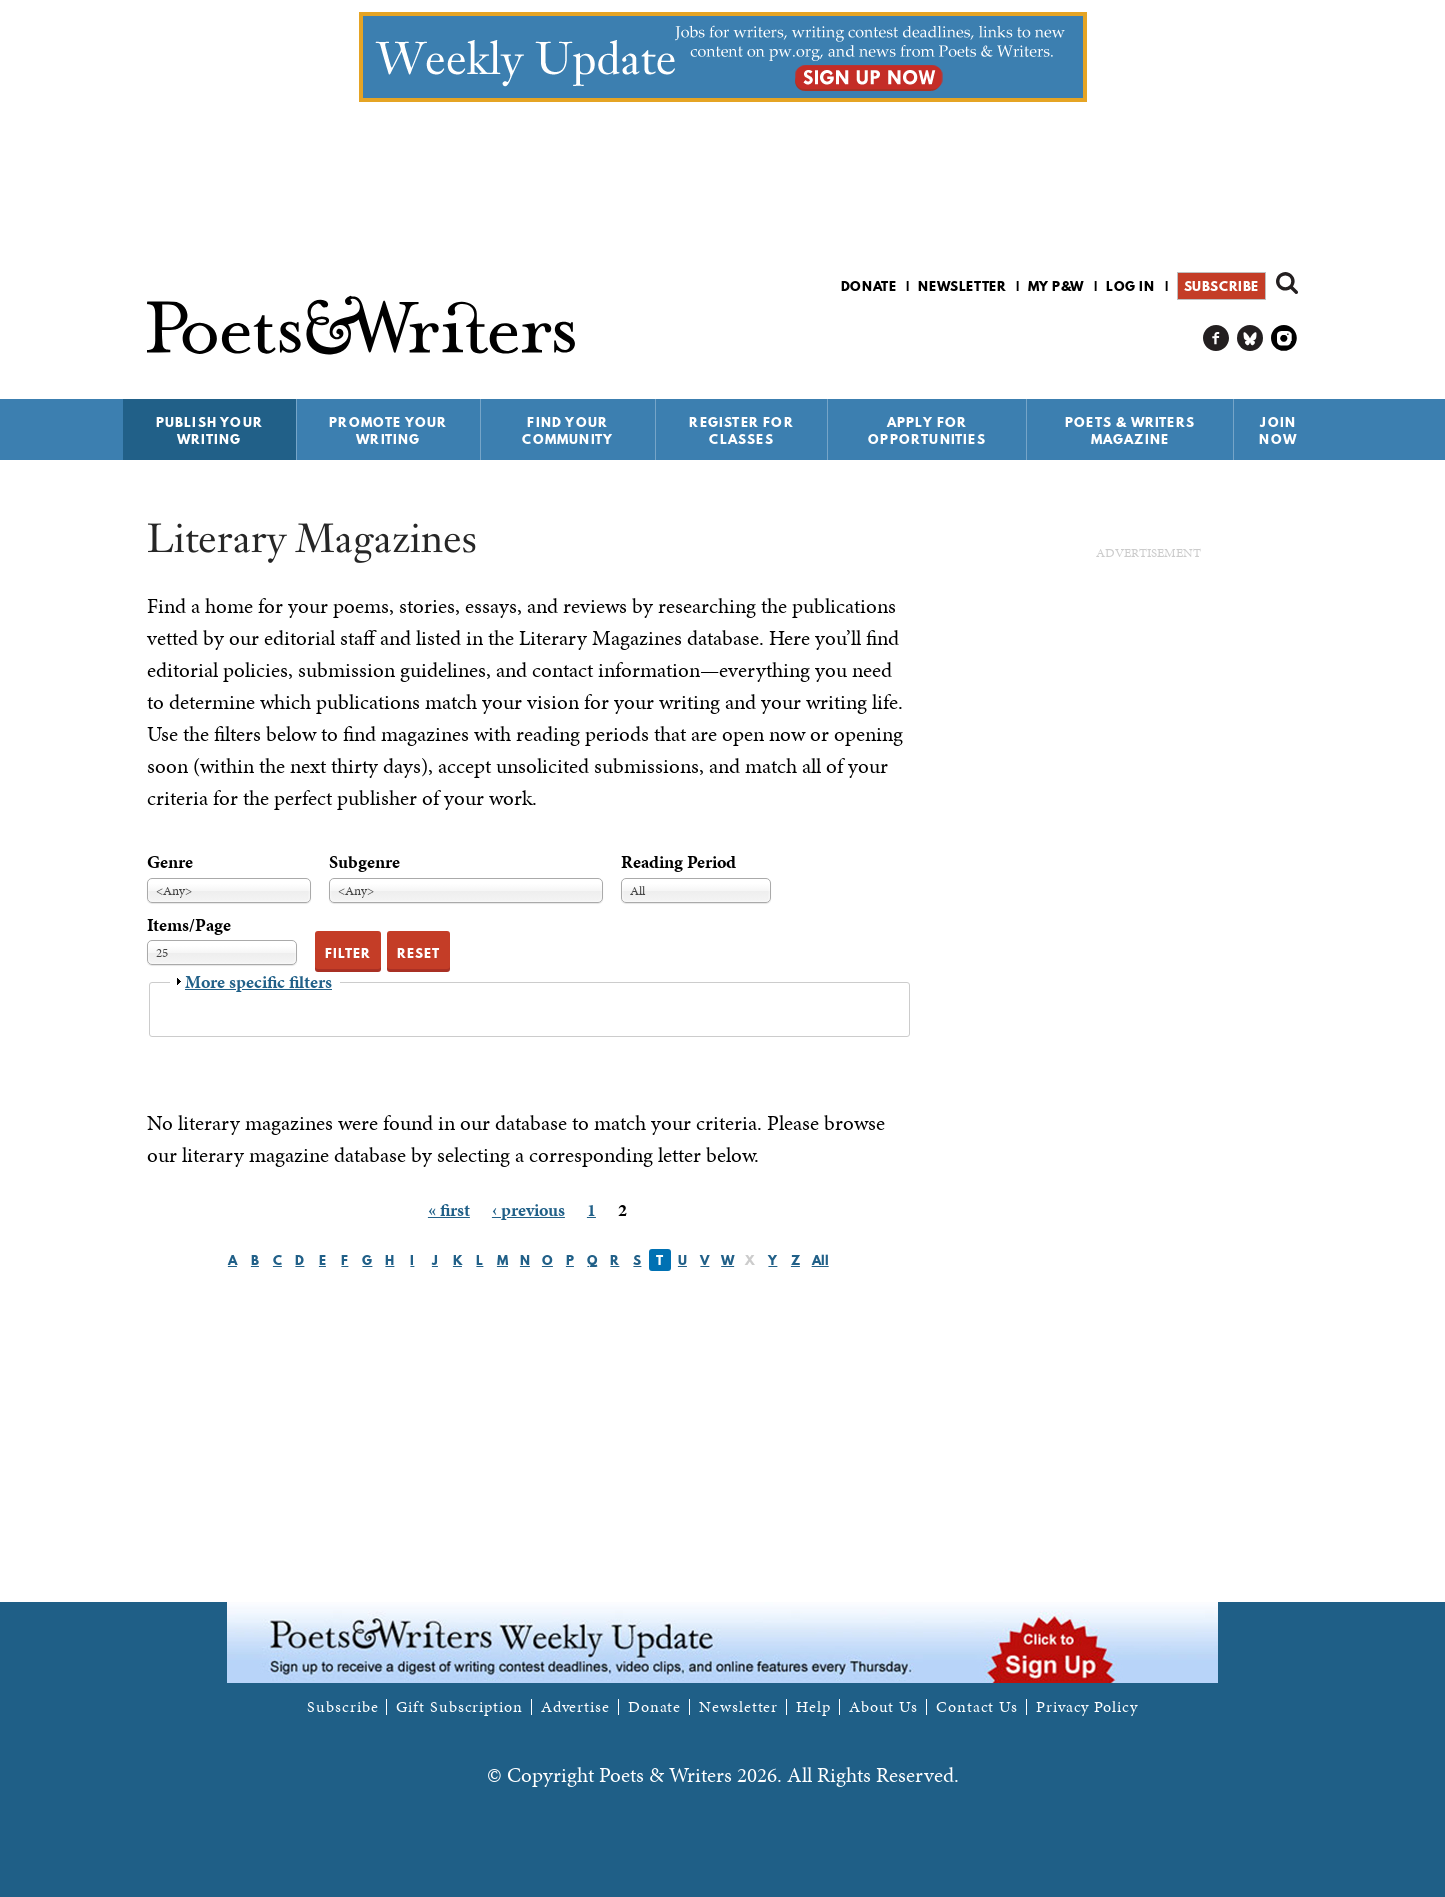 The image size is (1445, 1897). What do you see at coordinates (820, 1260) in the screenshot?
I see `All` at bounding box center [820, 1260].